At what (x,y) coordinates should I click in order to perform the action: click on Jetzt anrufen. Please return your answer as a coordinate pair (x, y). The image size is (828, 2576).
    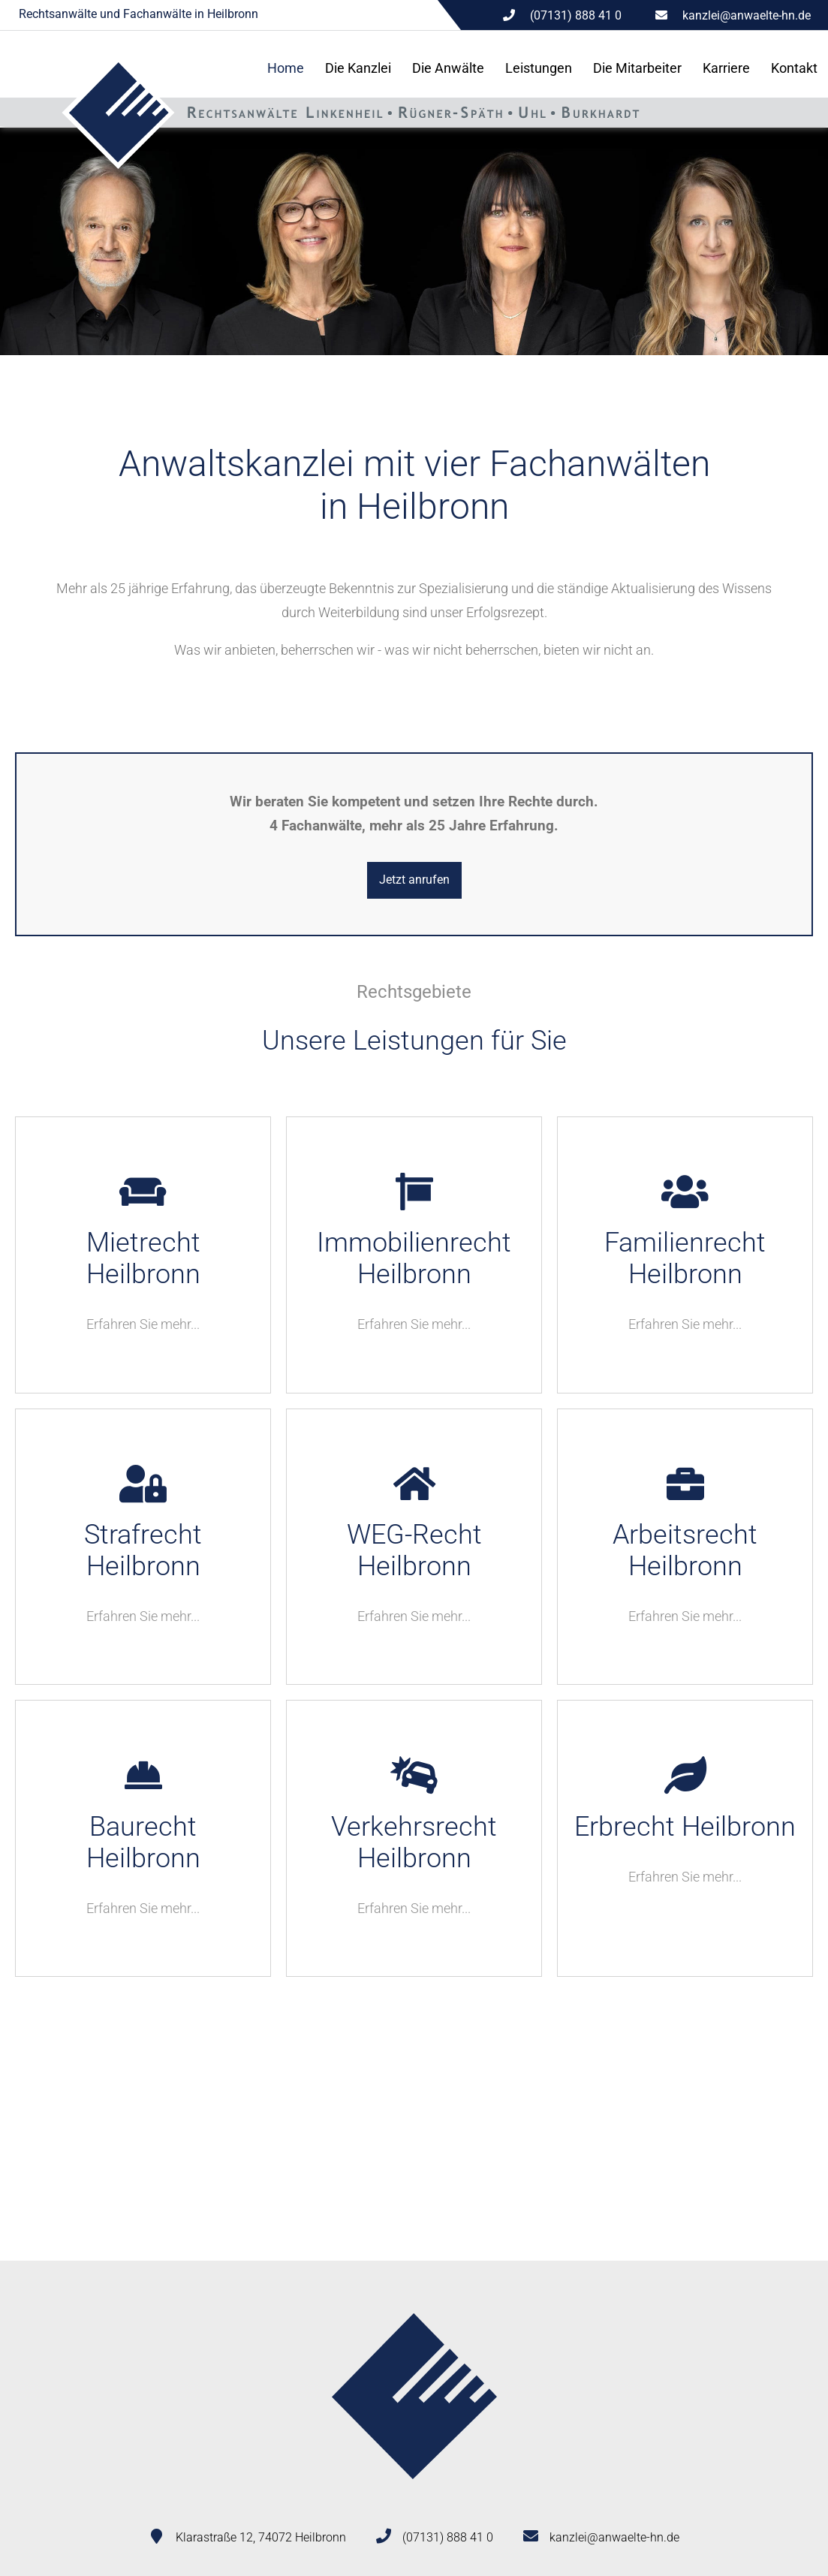
    Looking at the image, I should click on (414, 879).